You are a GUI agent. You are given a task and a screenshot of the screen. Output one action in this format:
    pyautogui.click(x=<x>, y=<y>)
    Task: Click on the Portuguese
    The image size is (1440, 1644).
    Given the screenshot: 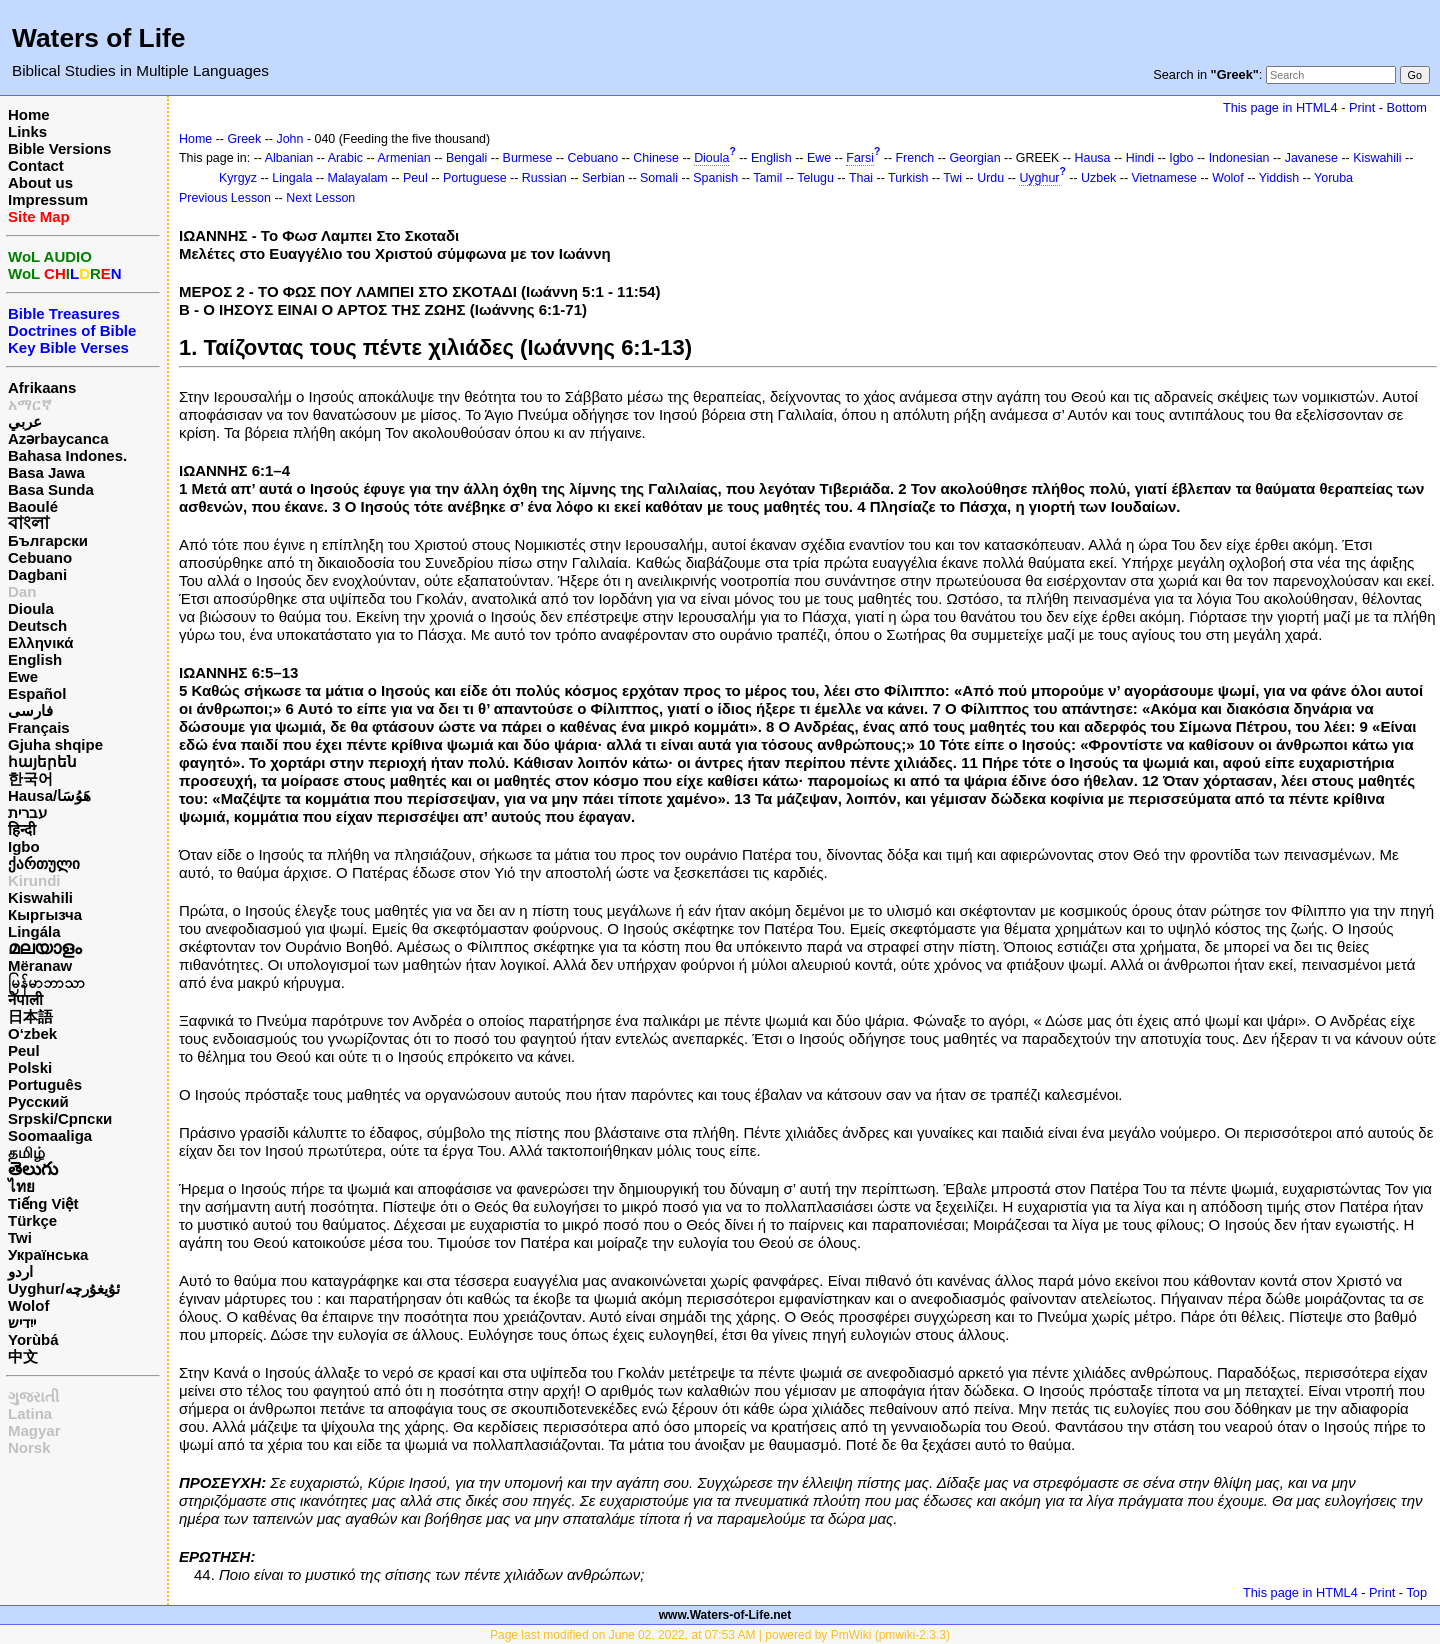 What is the action you would take?
    pyautogui.click(x=475, y=178)
    